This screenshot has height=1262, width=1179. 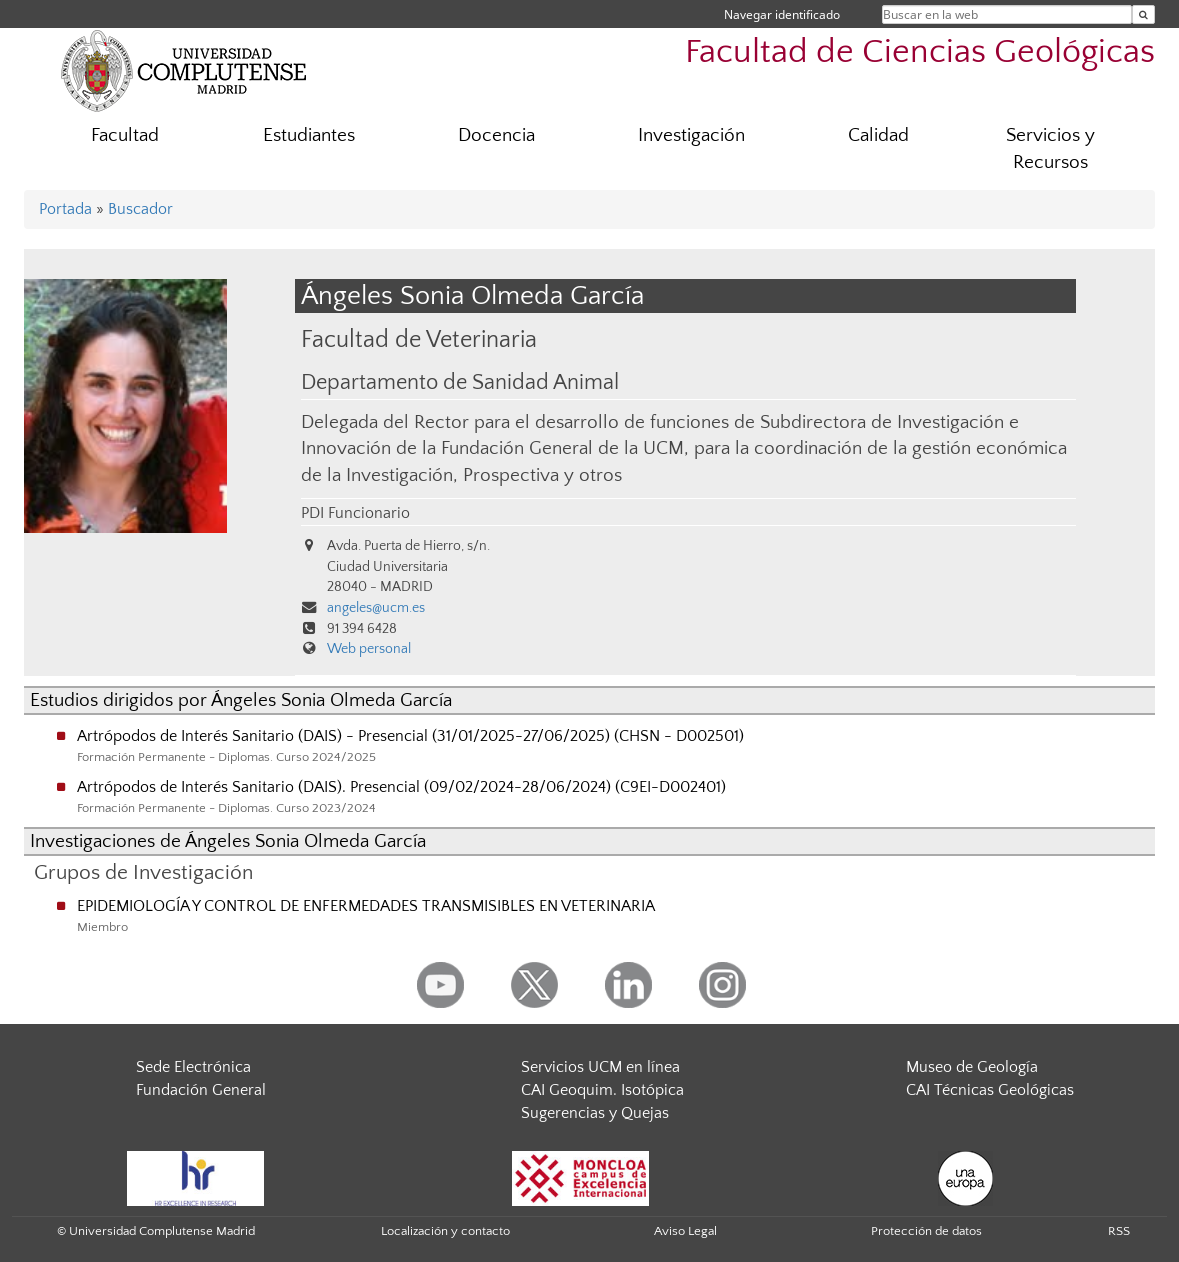 What do you see at coordinates (602, 1090) in the screenshot?
I see `CAI Geoquim. Isotópica` at bounding box center [602, 1090].